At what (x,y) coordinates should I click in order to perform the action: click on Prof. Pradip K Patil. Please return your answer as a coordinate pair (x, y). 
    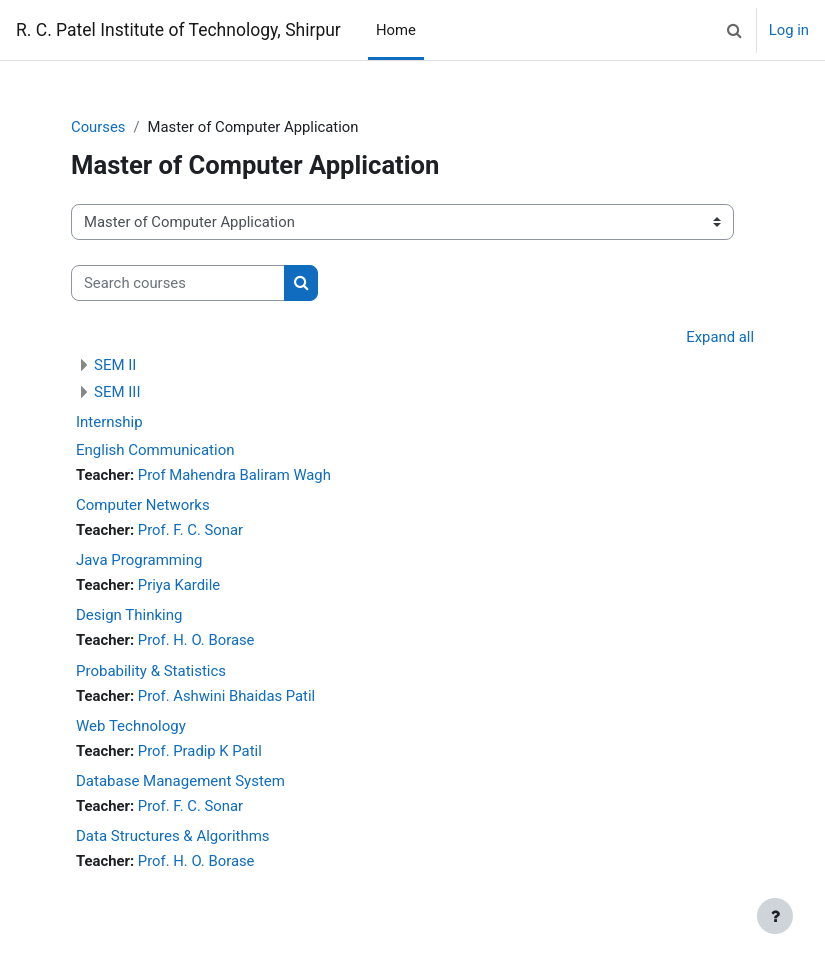
    Looking at the image, I should click on (200, 751).